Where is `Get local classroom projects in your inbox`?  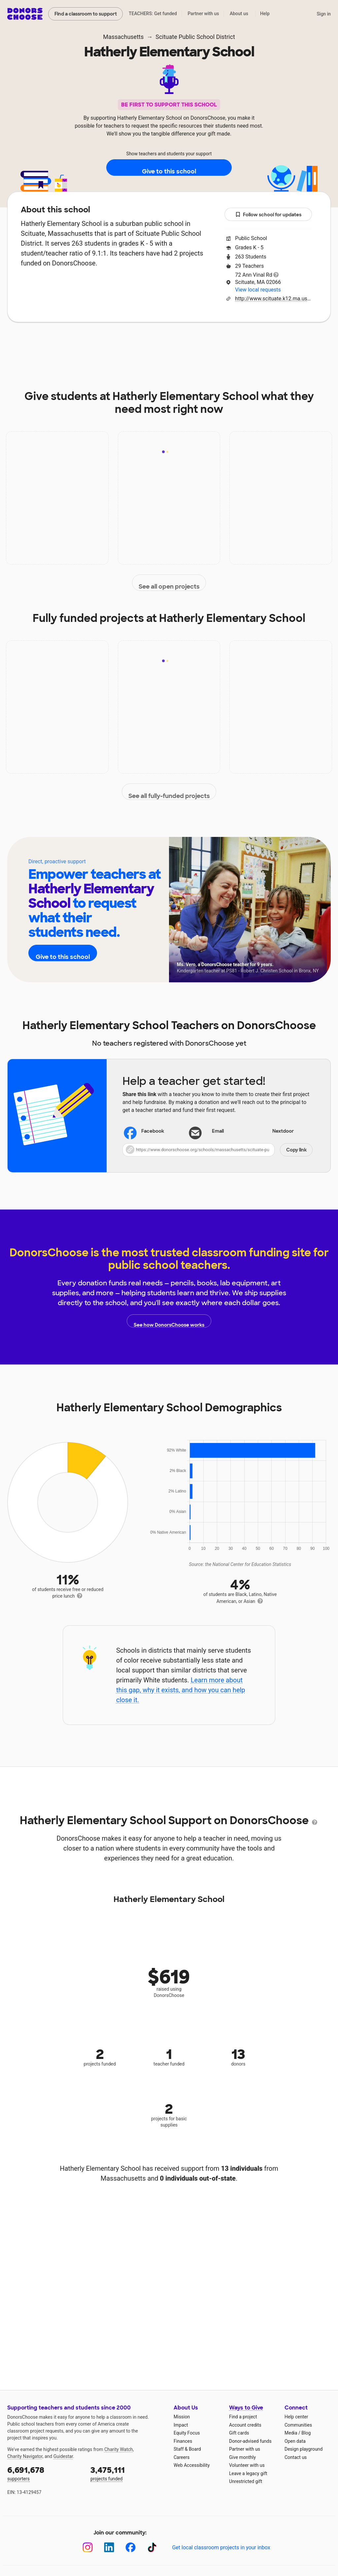 Get local classroom projects in your inbox is located at coordinates (221, 2547).